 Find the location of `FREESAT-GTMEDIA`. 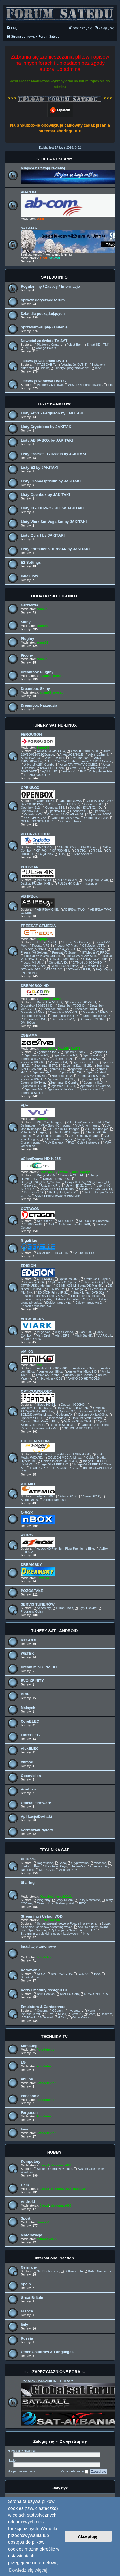

FREESAT-GTMEDIA is located at coordinates (38, 926).